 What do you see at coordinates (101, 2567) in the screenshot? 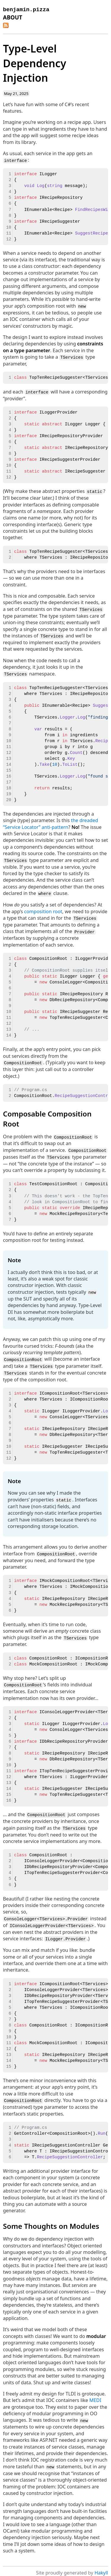
I see `Hakyll` at bounding box center [101, 2567].